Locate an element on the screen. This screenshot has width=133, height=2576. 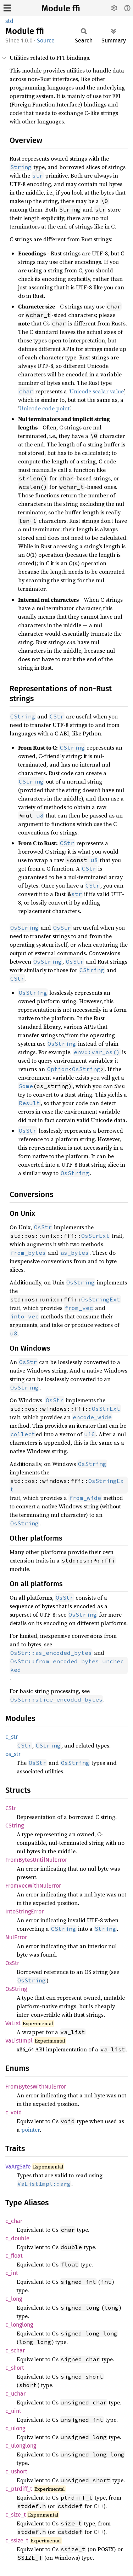
c_double is located at coordinates (17, 2238).